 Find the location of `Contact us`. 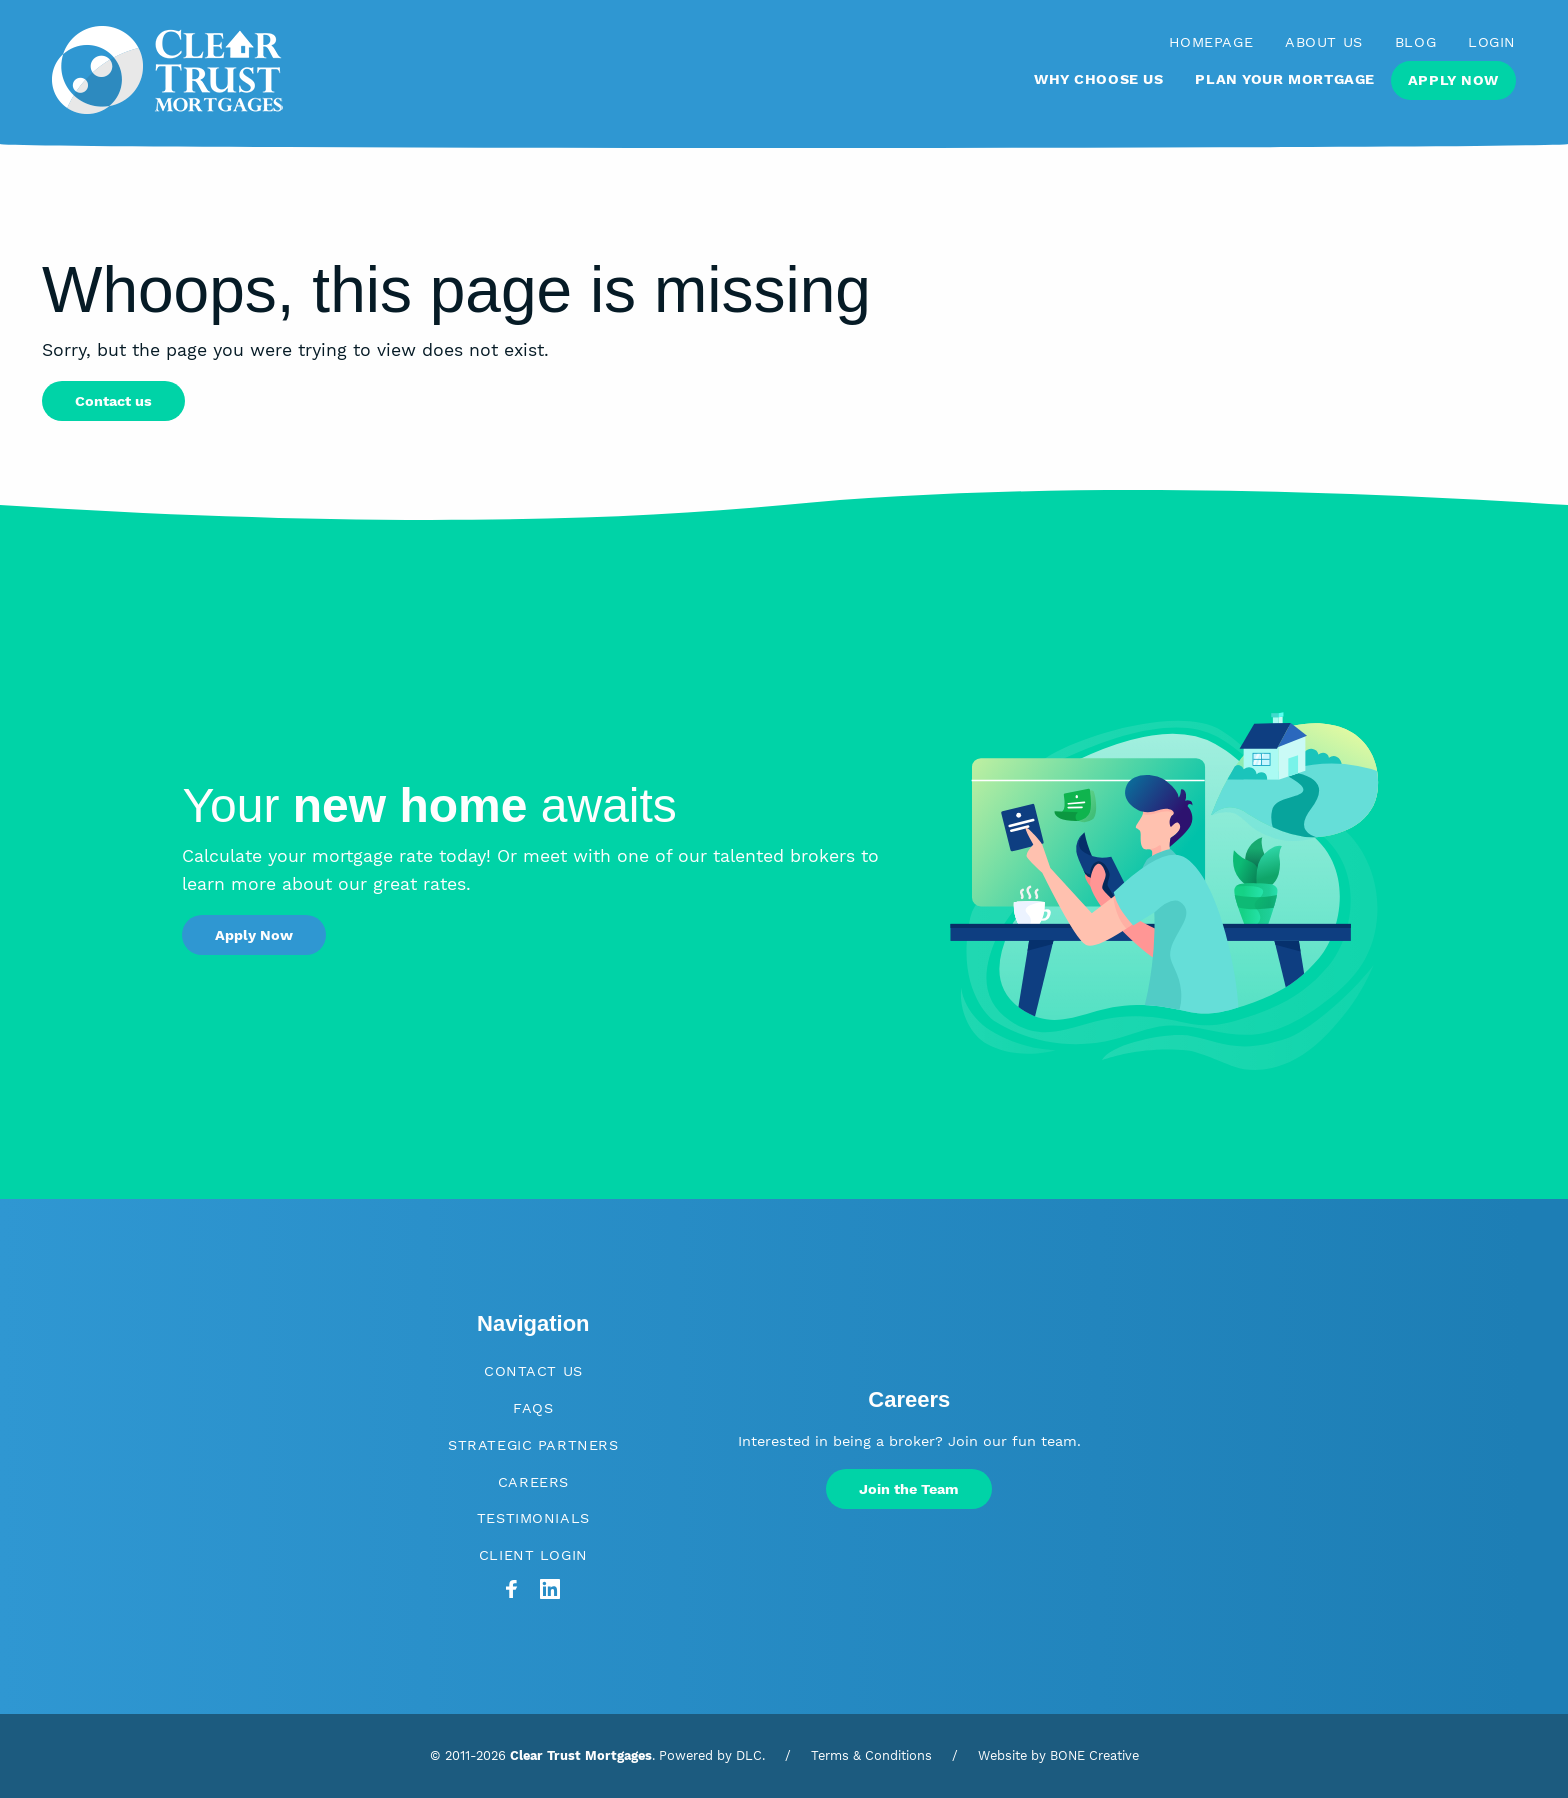

Contact us is located at coordinates (113, 401).